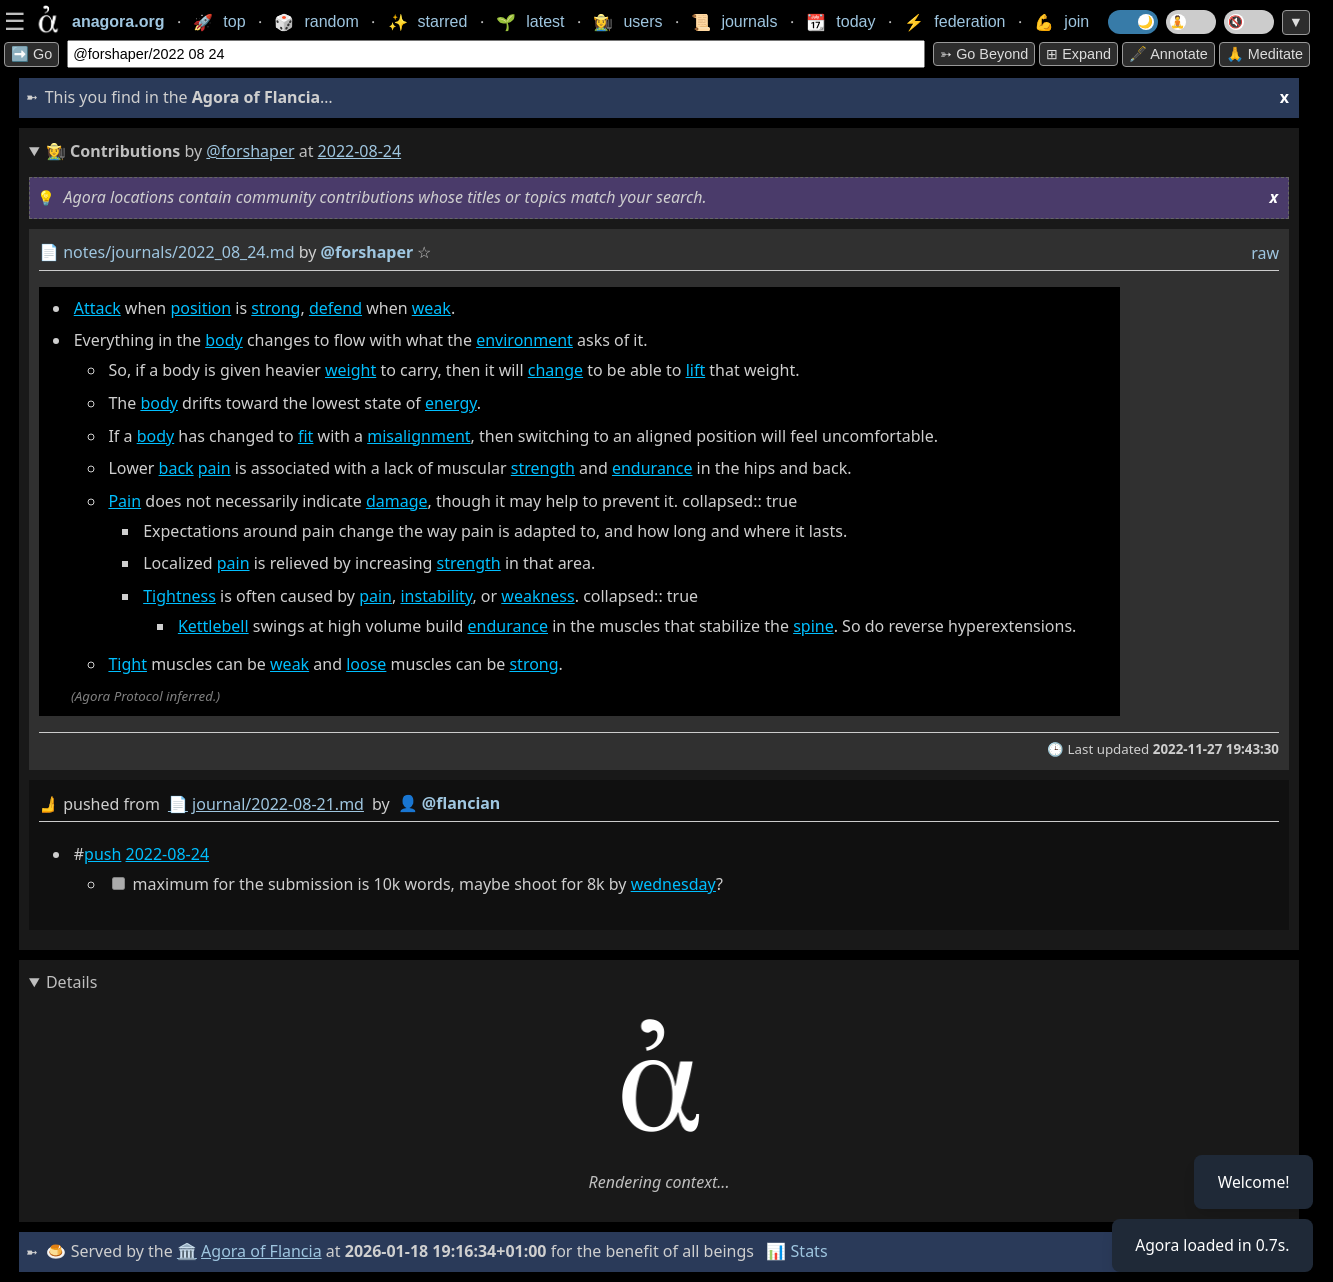  What do you see at coordinates (1264, 54) in the screenshot?
I see `🙏 Meditate` at bounding box center [1264, 54].